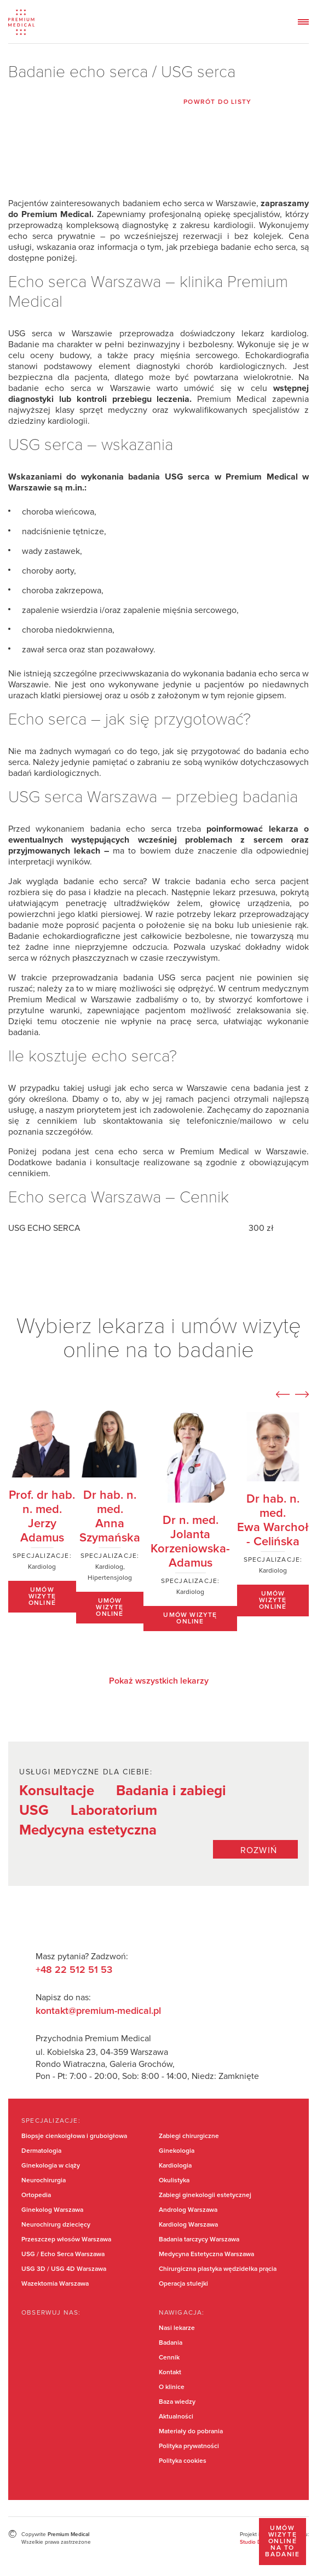 Image resolution: width=317 pixels, height=2576 pixels. Describe the element at coordinates (171, 1791) in the screenshot. I see `Badania i zabiegi` at that location.